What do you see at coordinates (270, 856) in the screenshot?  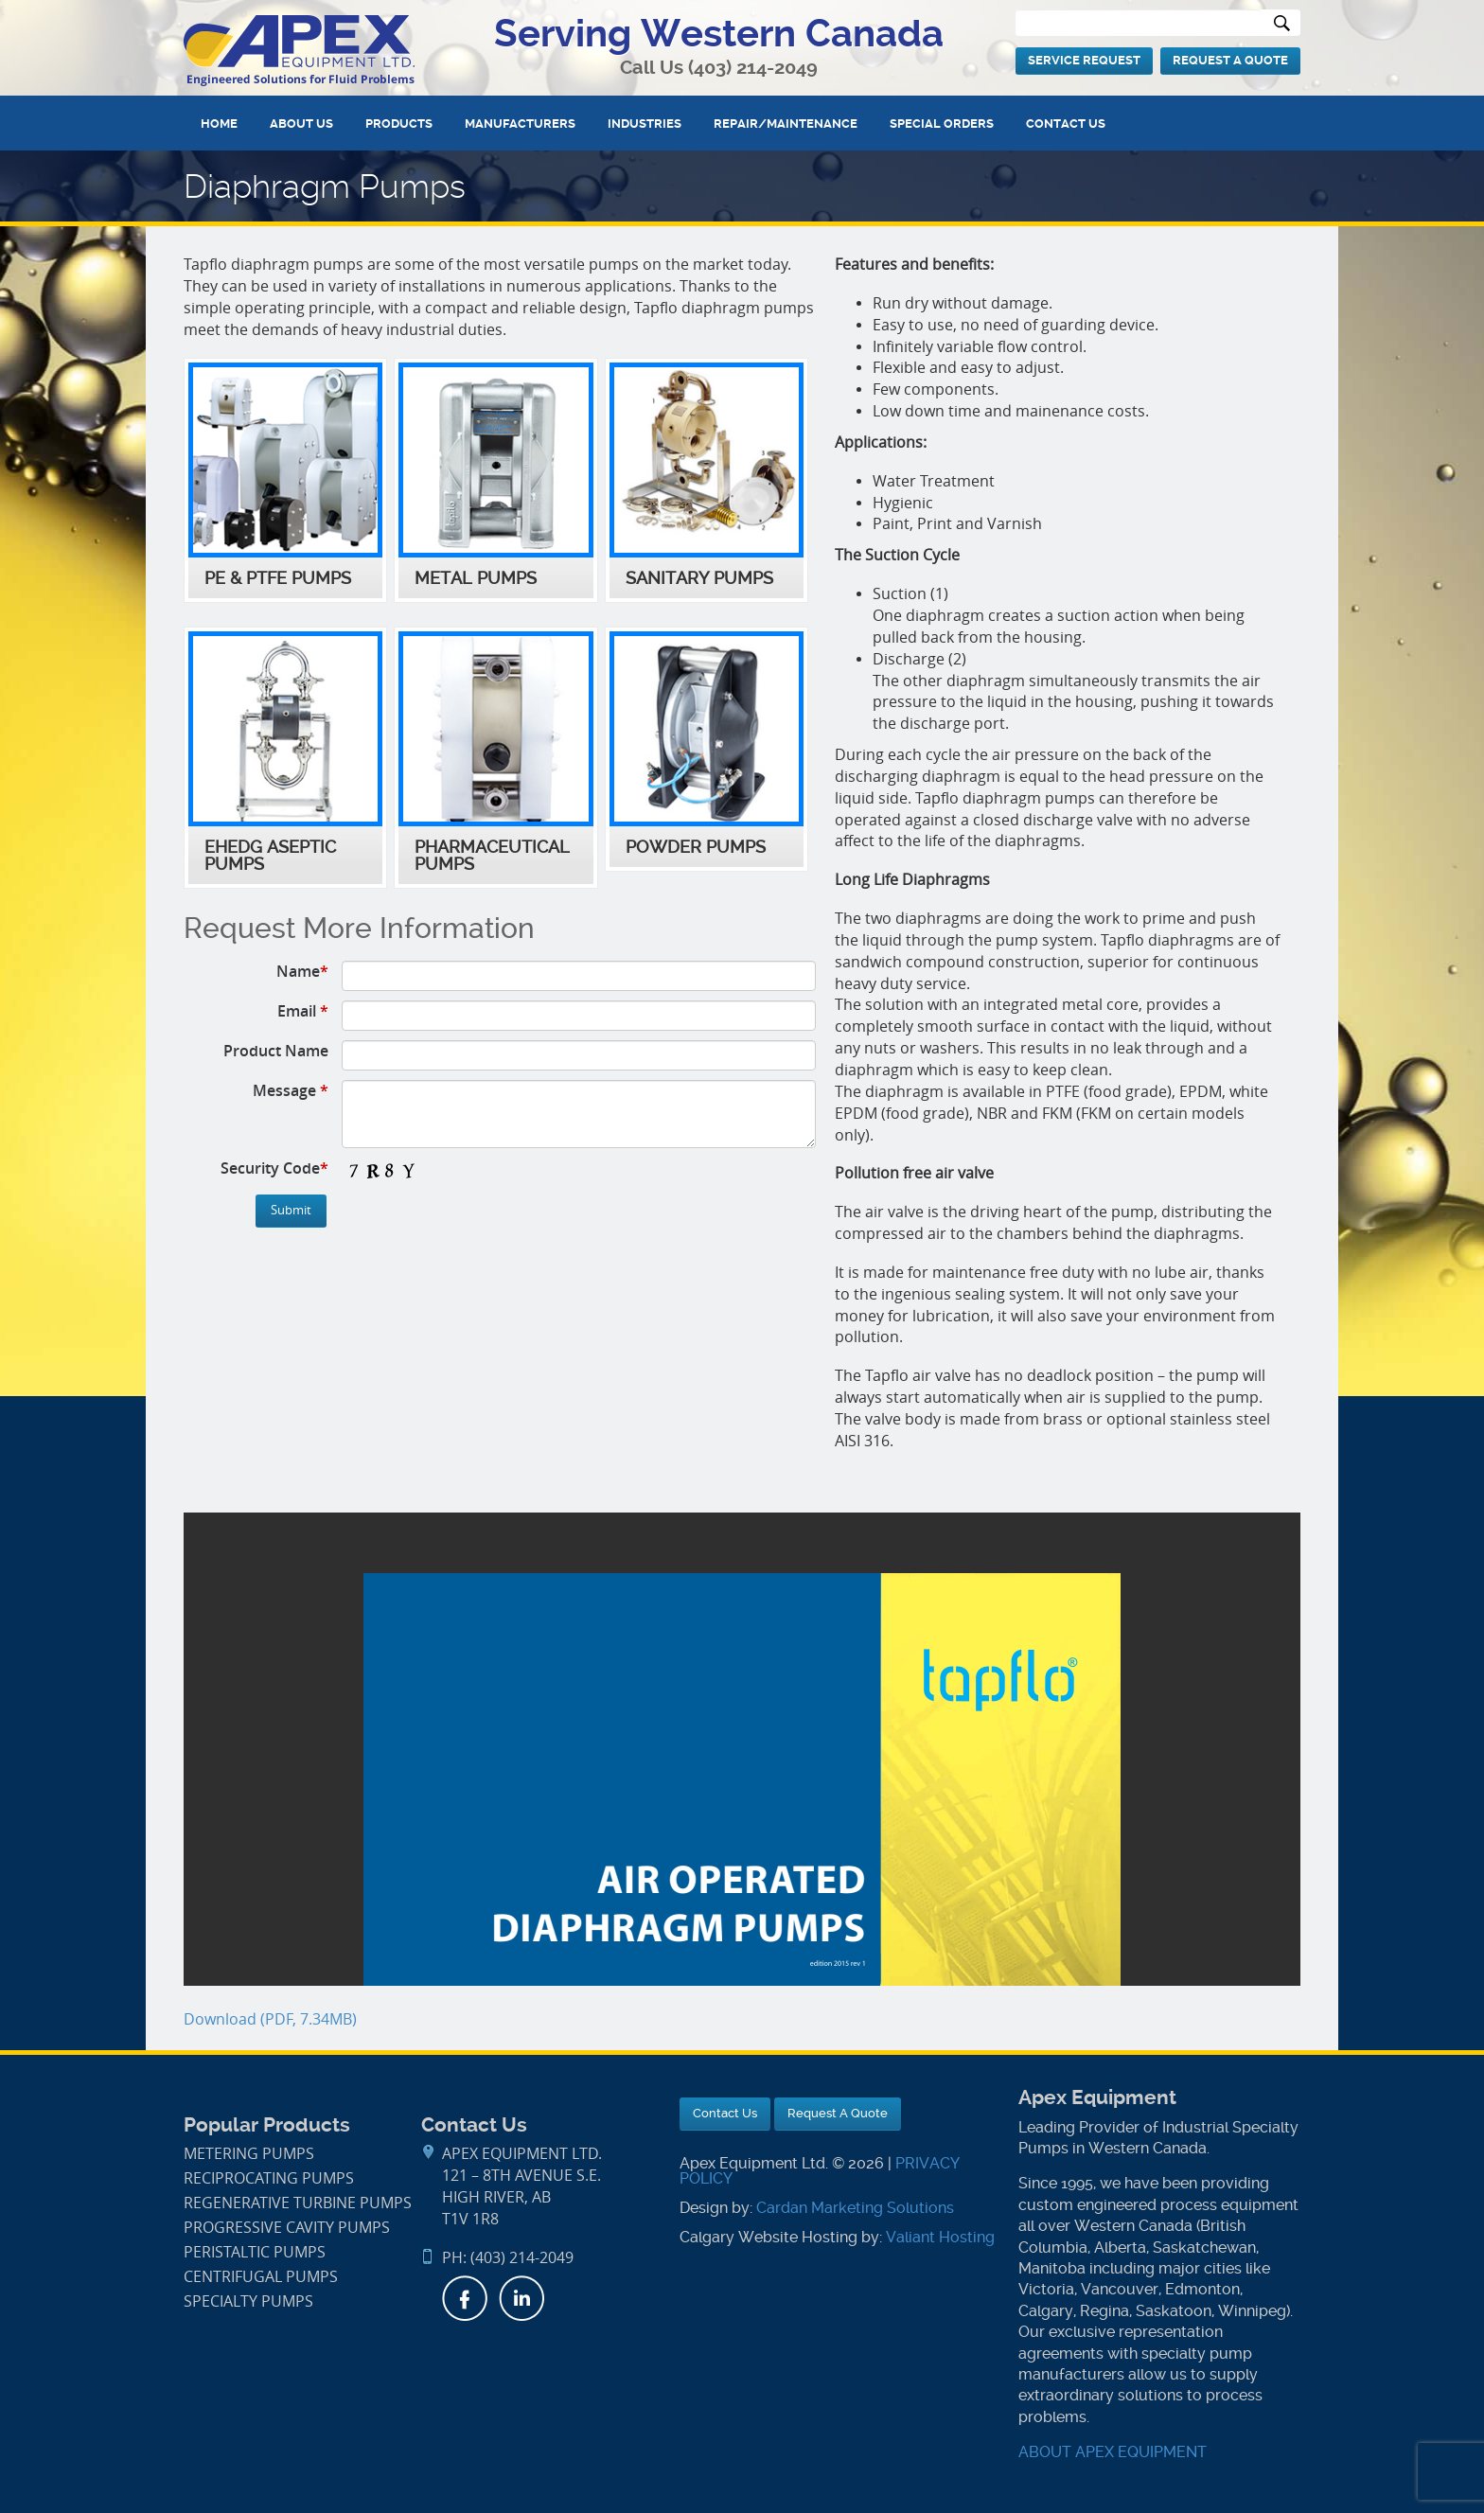 I see `EHEDG Aseptic Pumps` at bounding box center [270, 856].